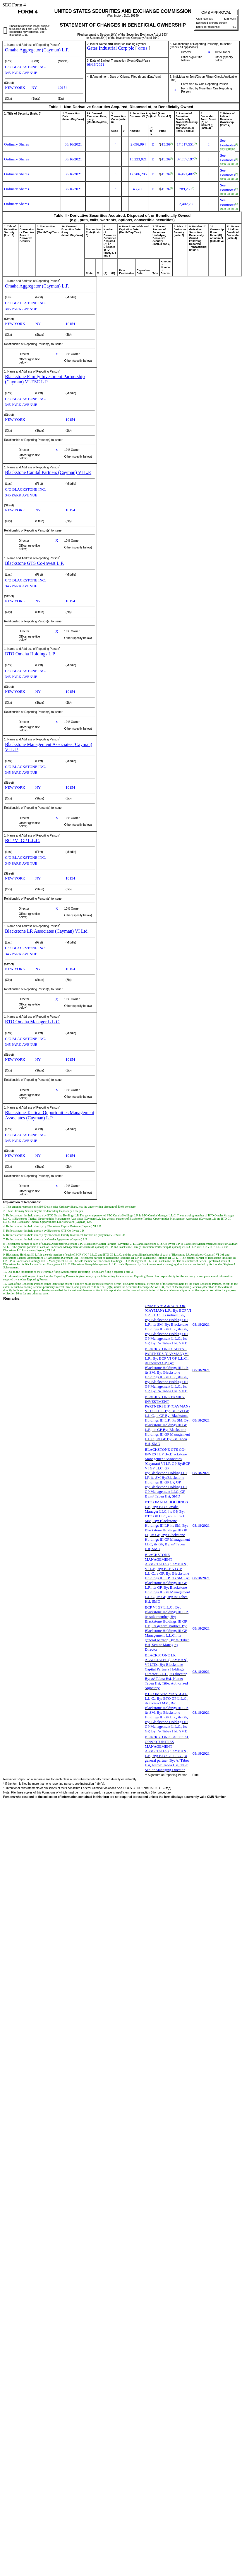  I want to click on Blackstone GTS Co-Invest L.P., so click(34, 563).